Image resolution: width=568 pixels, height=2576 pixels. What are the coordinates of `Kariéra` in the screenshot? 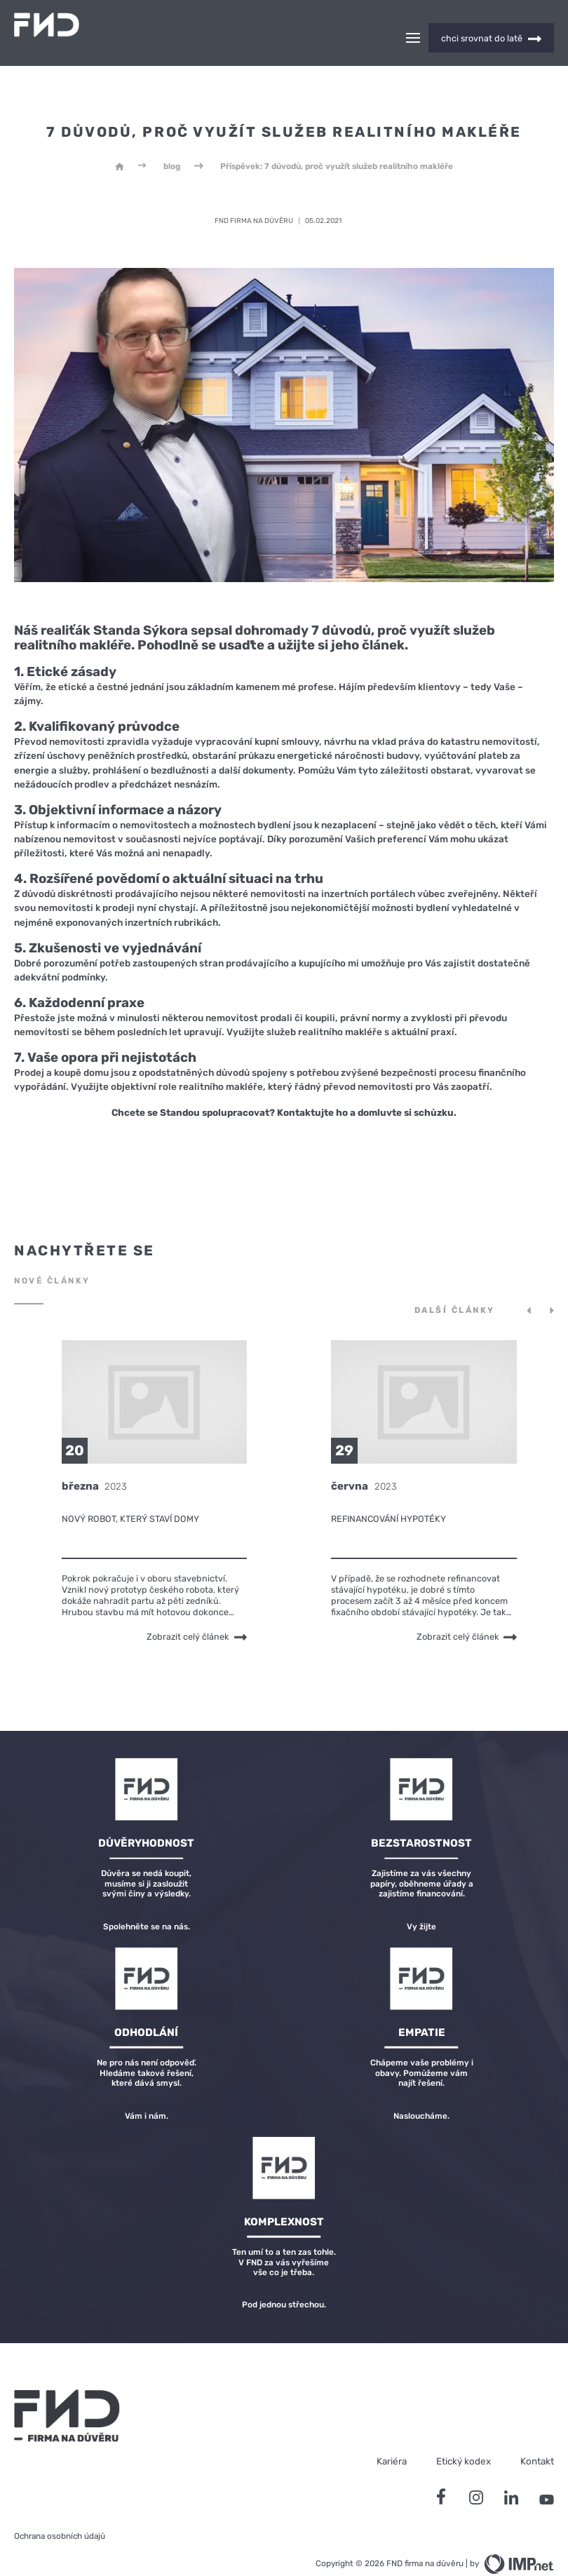 It's located at (392, 2436).